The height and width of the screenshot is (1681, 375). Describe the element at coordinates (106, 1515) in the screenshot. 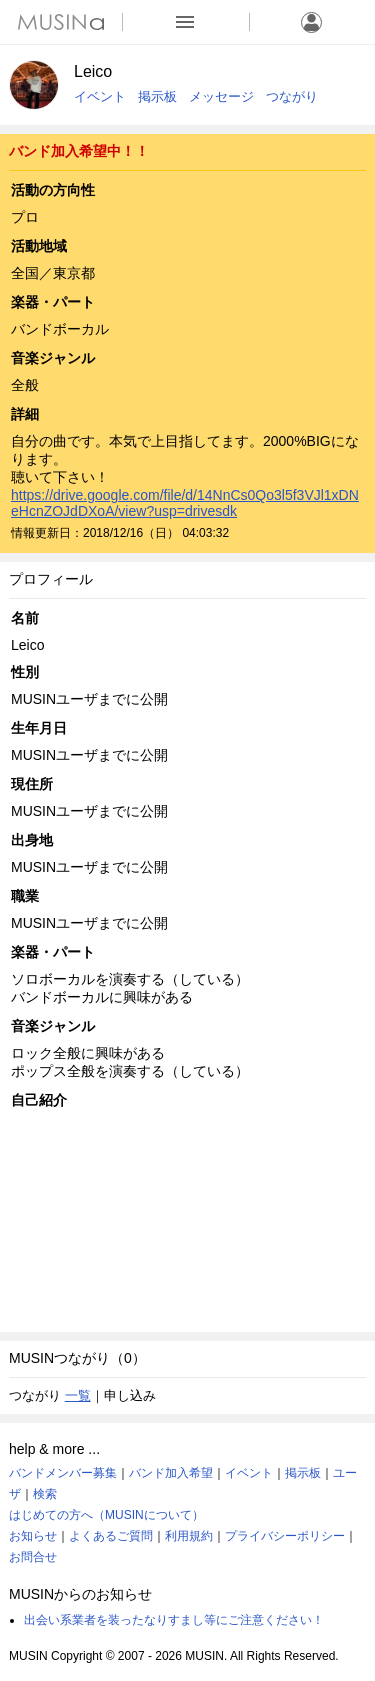

I see `はじめての方へ（MUSINについて）` at that location.